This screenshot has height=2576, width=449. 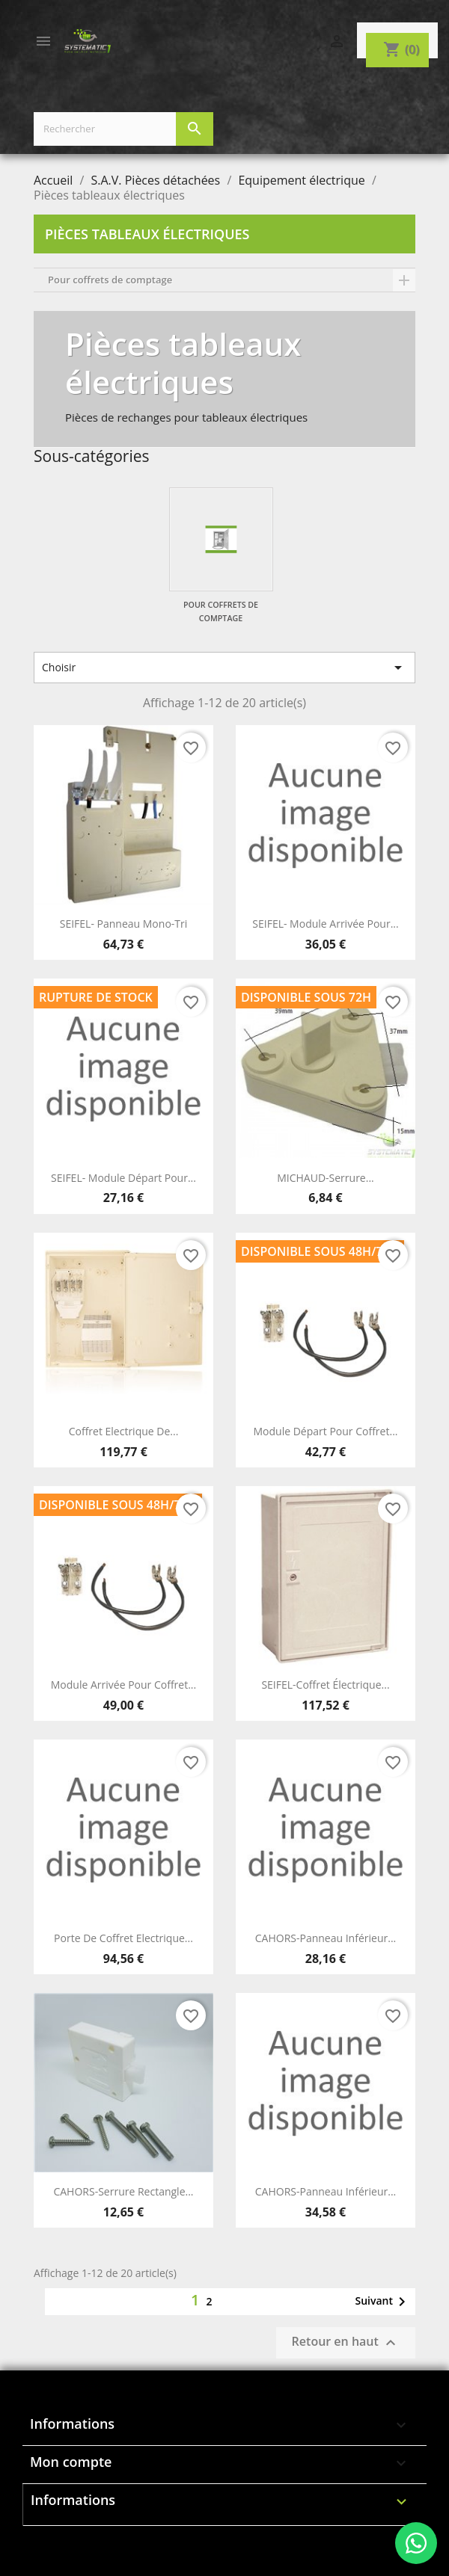 What do you see at coordinates (346, 2343) in the screenshot?
I see `Retour en haut` at bounding box center [346, 2343].